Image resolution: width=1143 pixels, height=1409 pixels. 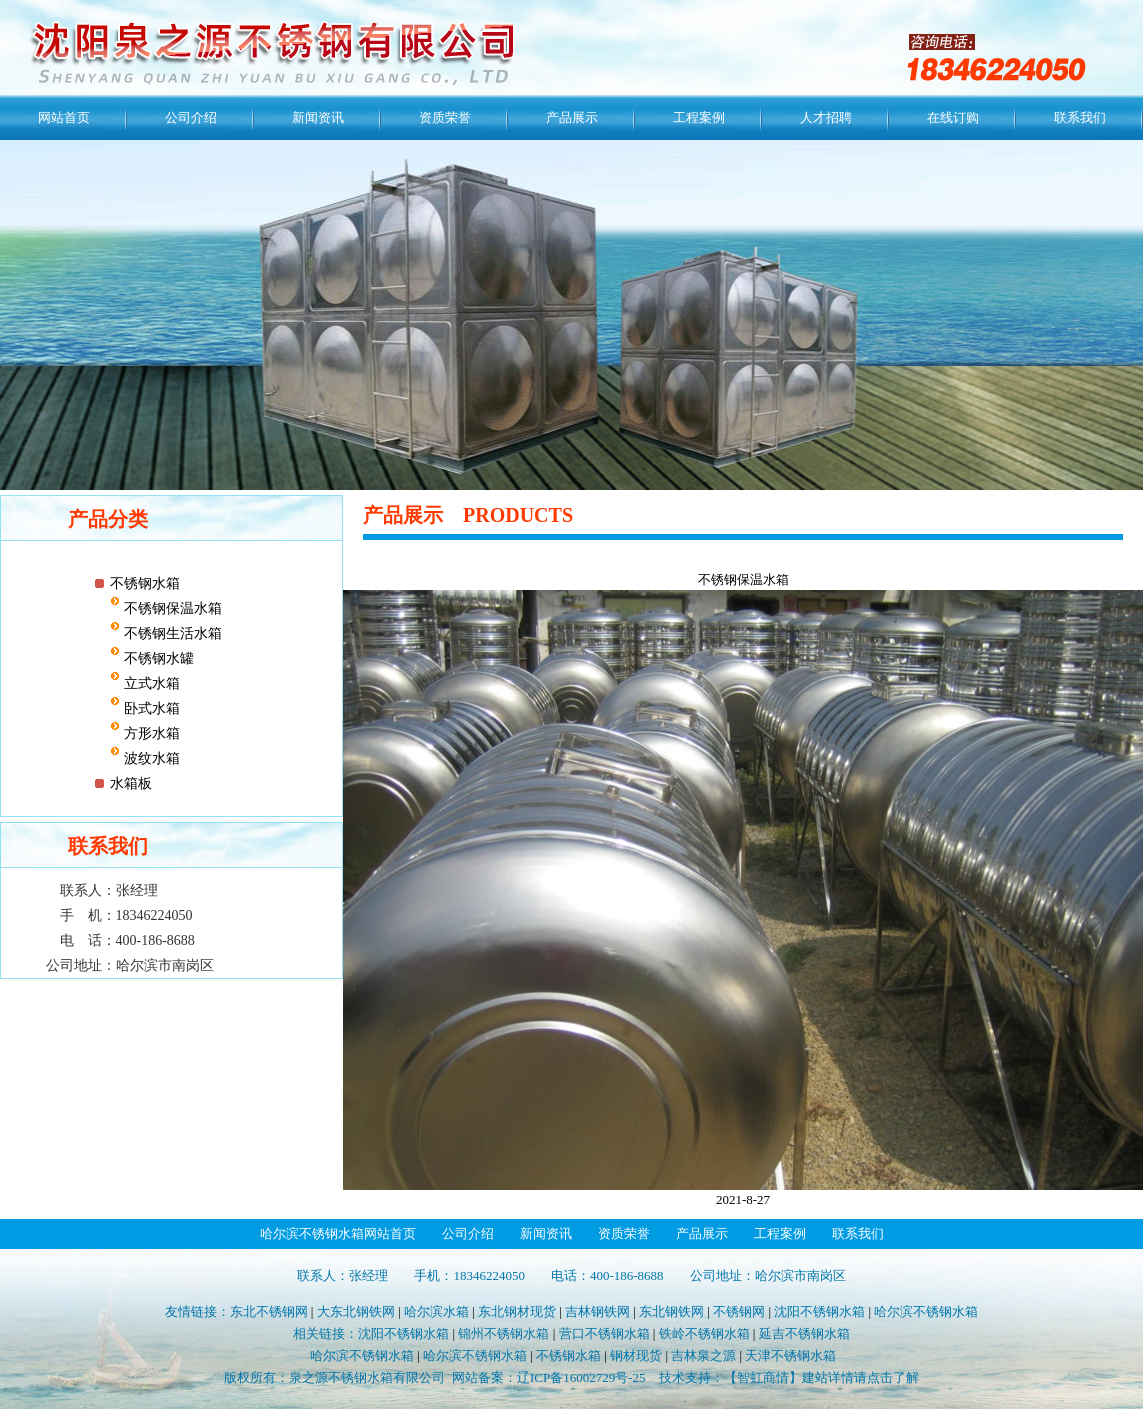 I want to click on 钢材现货, so click(x=636, y=1355).